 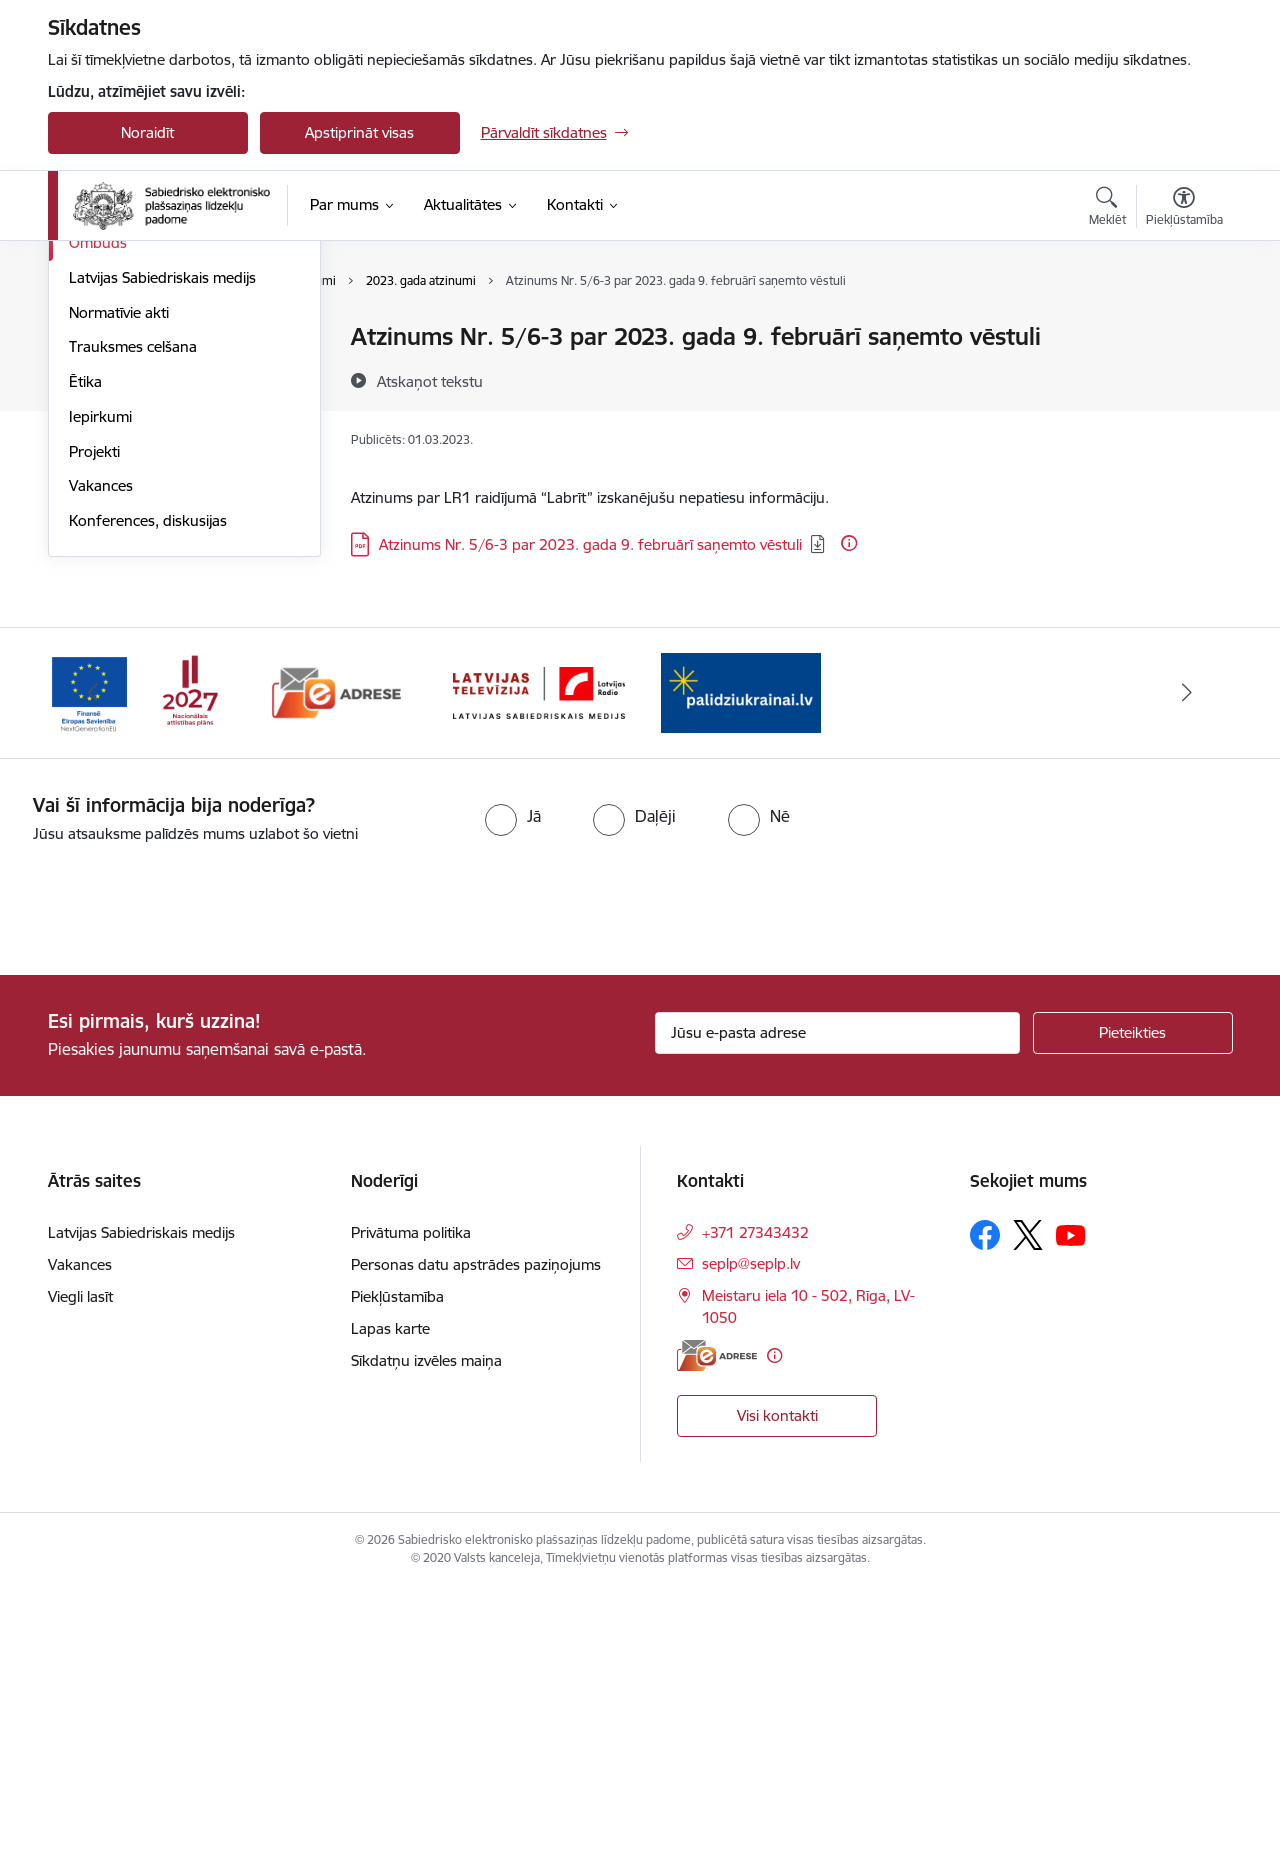 I want to click on Personas datu apstrādes paziņojums, so click(x=476, y=1533).